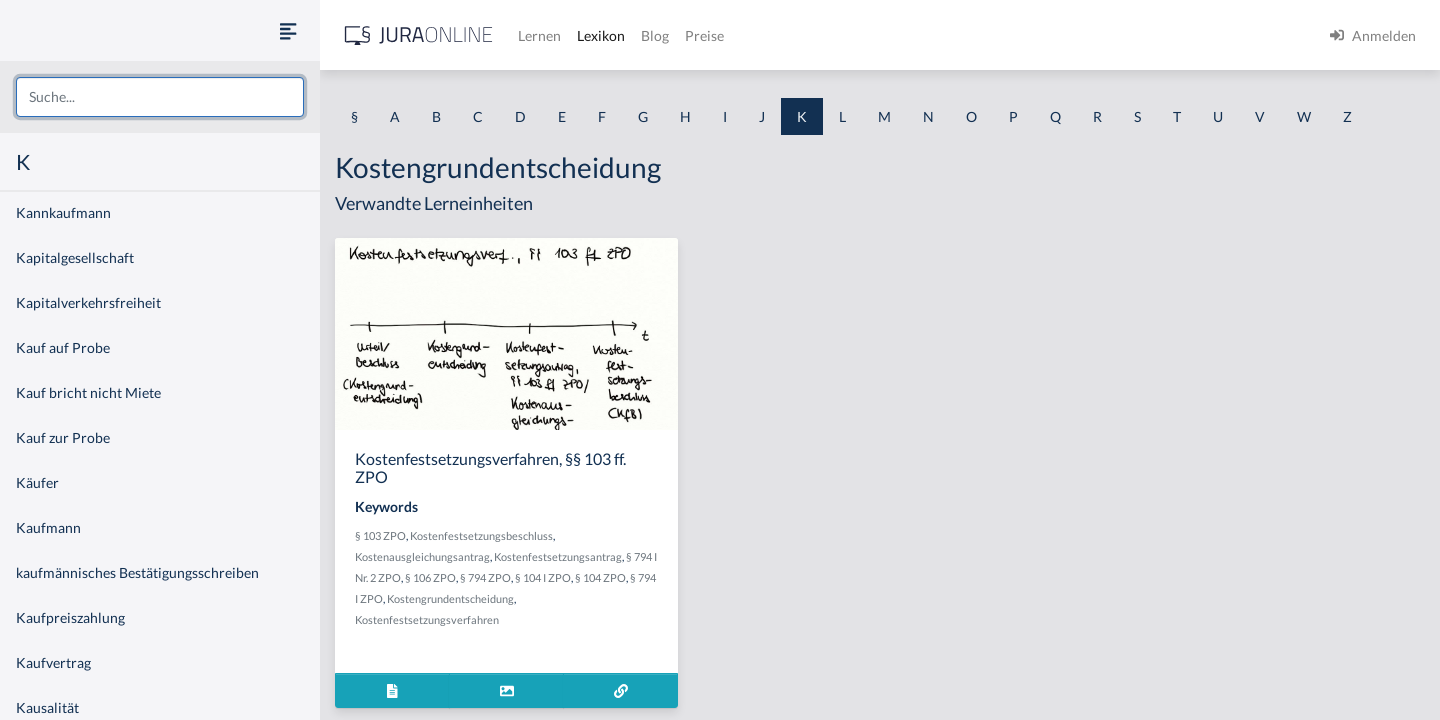  What do you see at coordinates (75, 257) in the screenshot?
I see `Kapitalgesellschaft` at bounding box center [75, 257].